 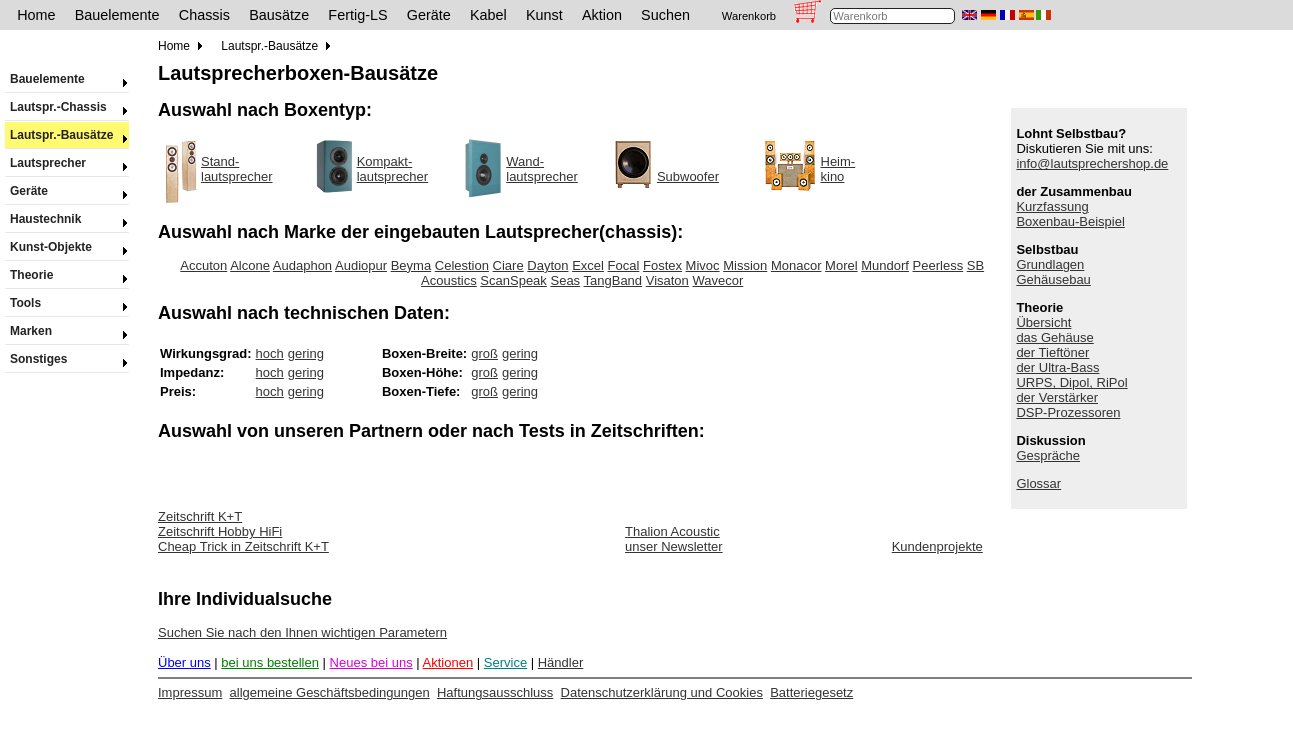 I want to click on Bauelemente, so click(x=117, y=15).